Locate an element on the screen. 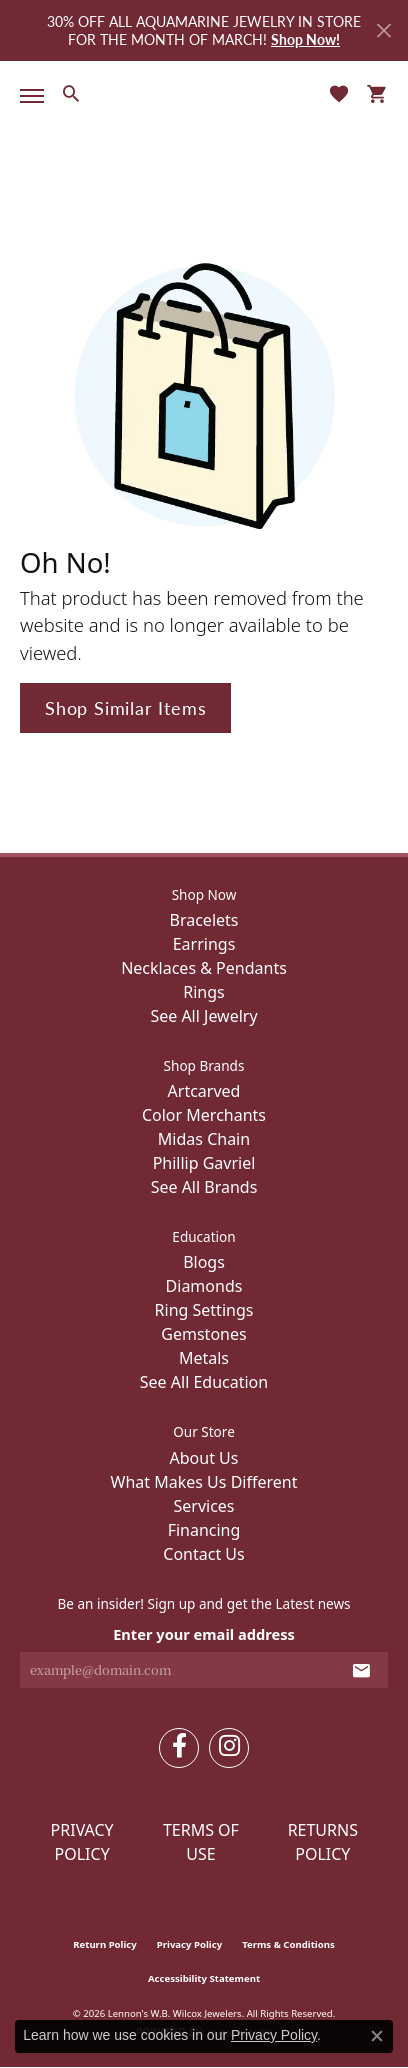 The image size is (408, 2068). [Close] is located at coordinates (383, 30).